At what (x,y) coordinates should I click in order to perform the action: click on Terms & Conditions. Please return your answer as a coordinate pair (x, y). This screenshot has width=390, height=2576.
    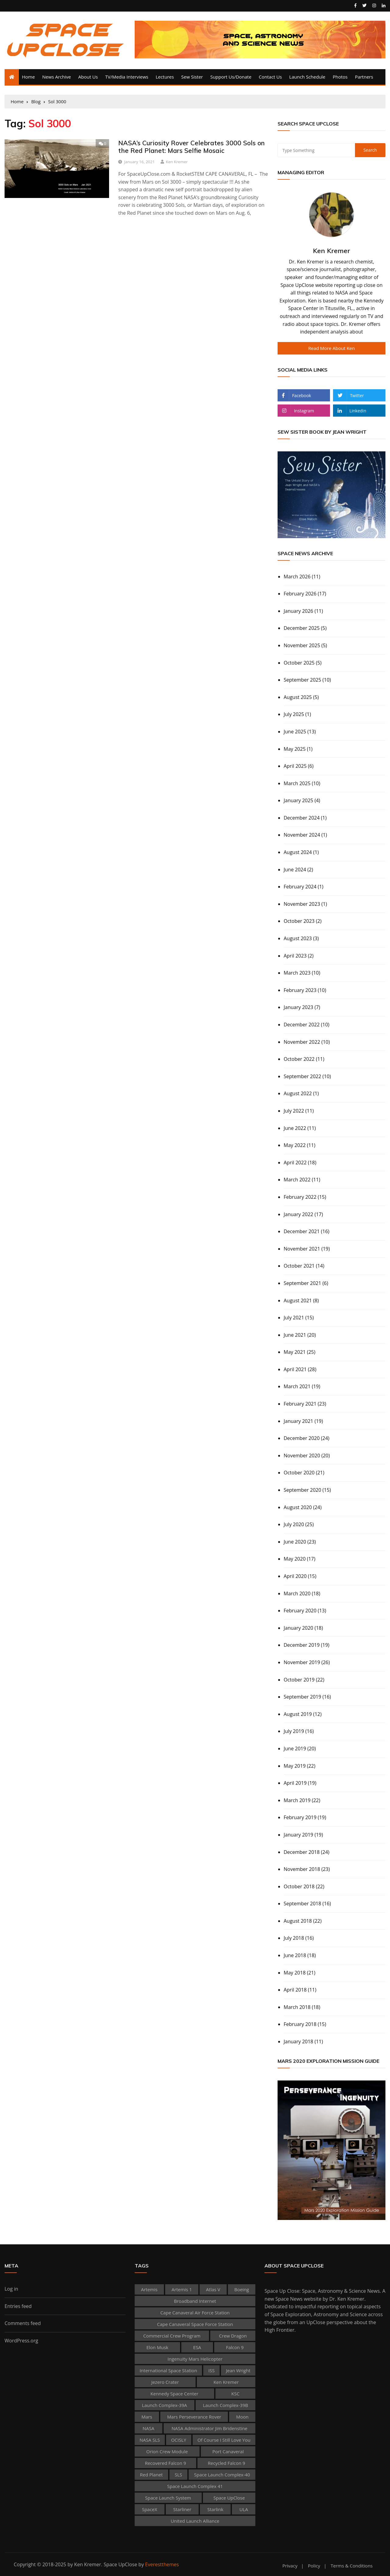
    Looking at the image, I should click on (352, 2566).